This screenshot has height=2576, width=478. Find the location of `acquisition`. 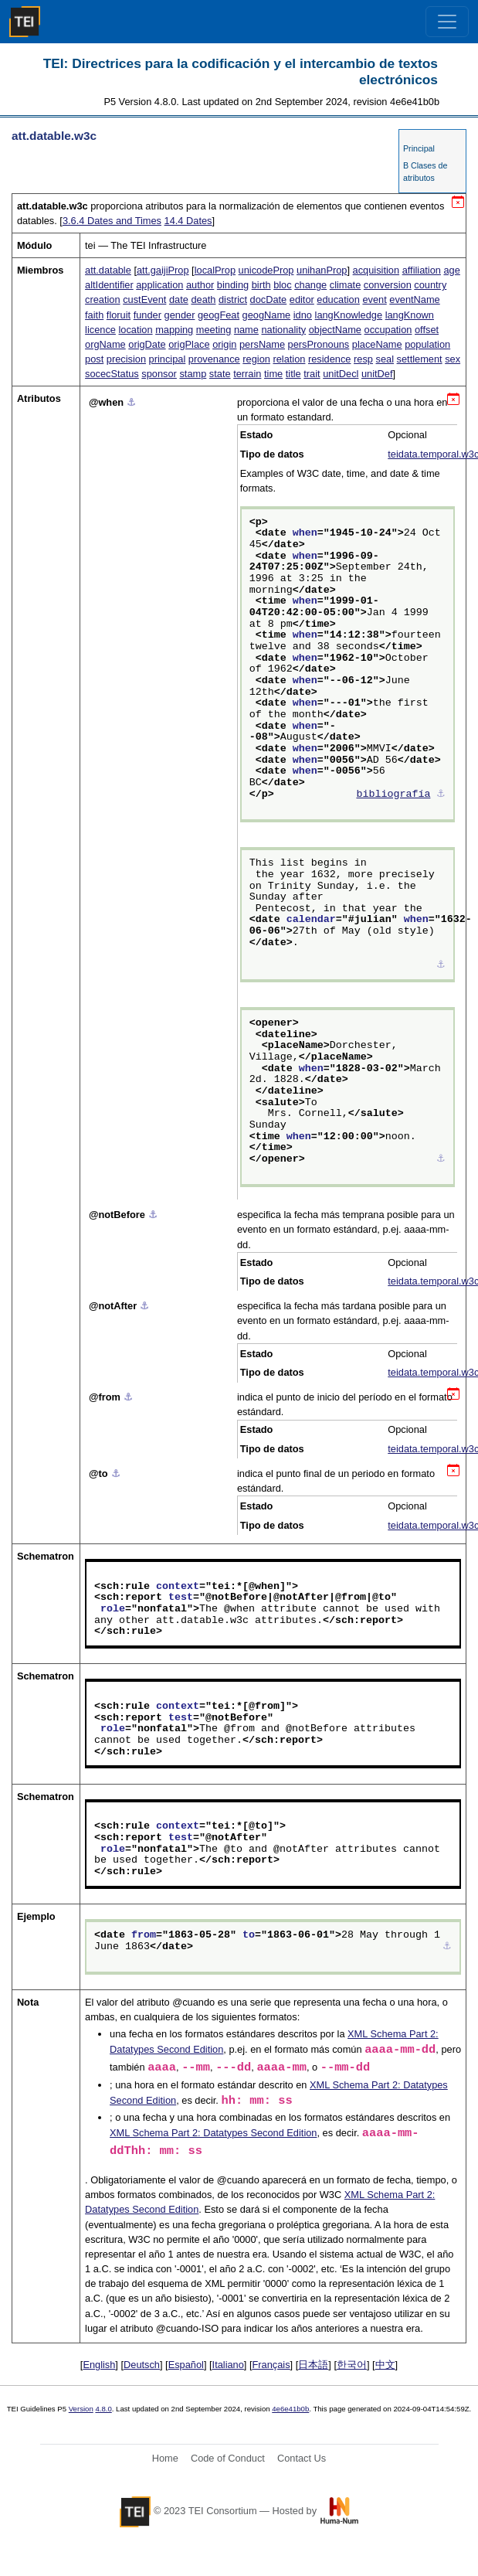

acquisition is located at coordinates (376, 270).